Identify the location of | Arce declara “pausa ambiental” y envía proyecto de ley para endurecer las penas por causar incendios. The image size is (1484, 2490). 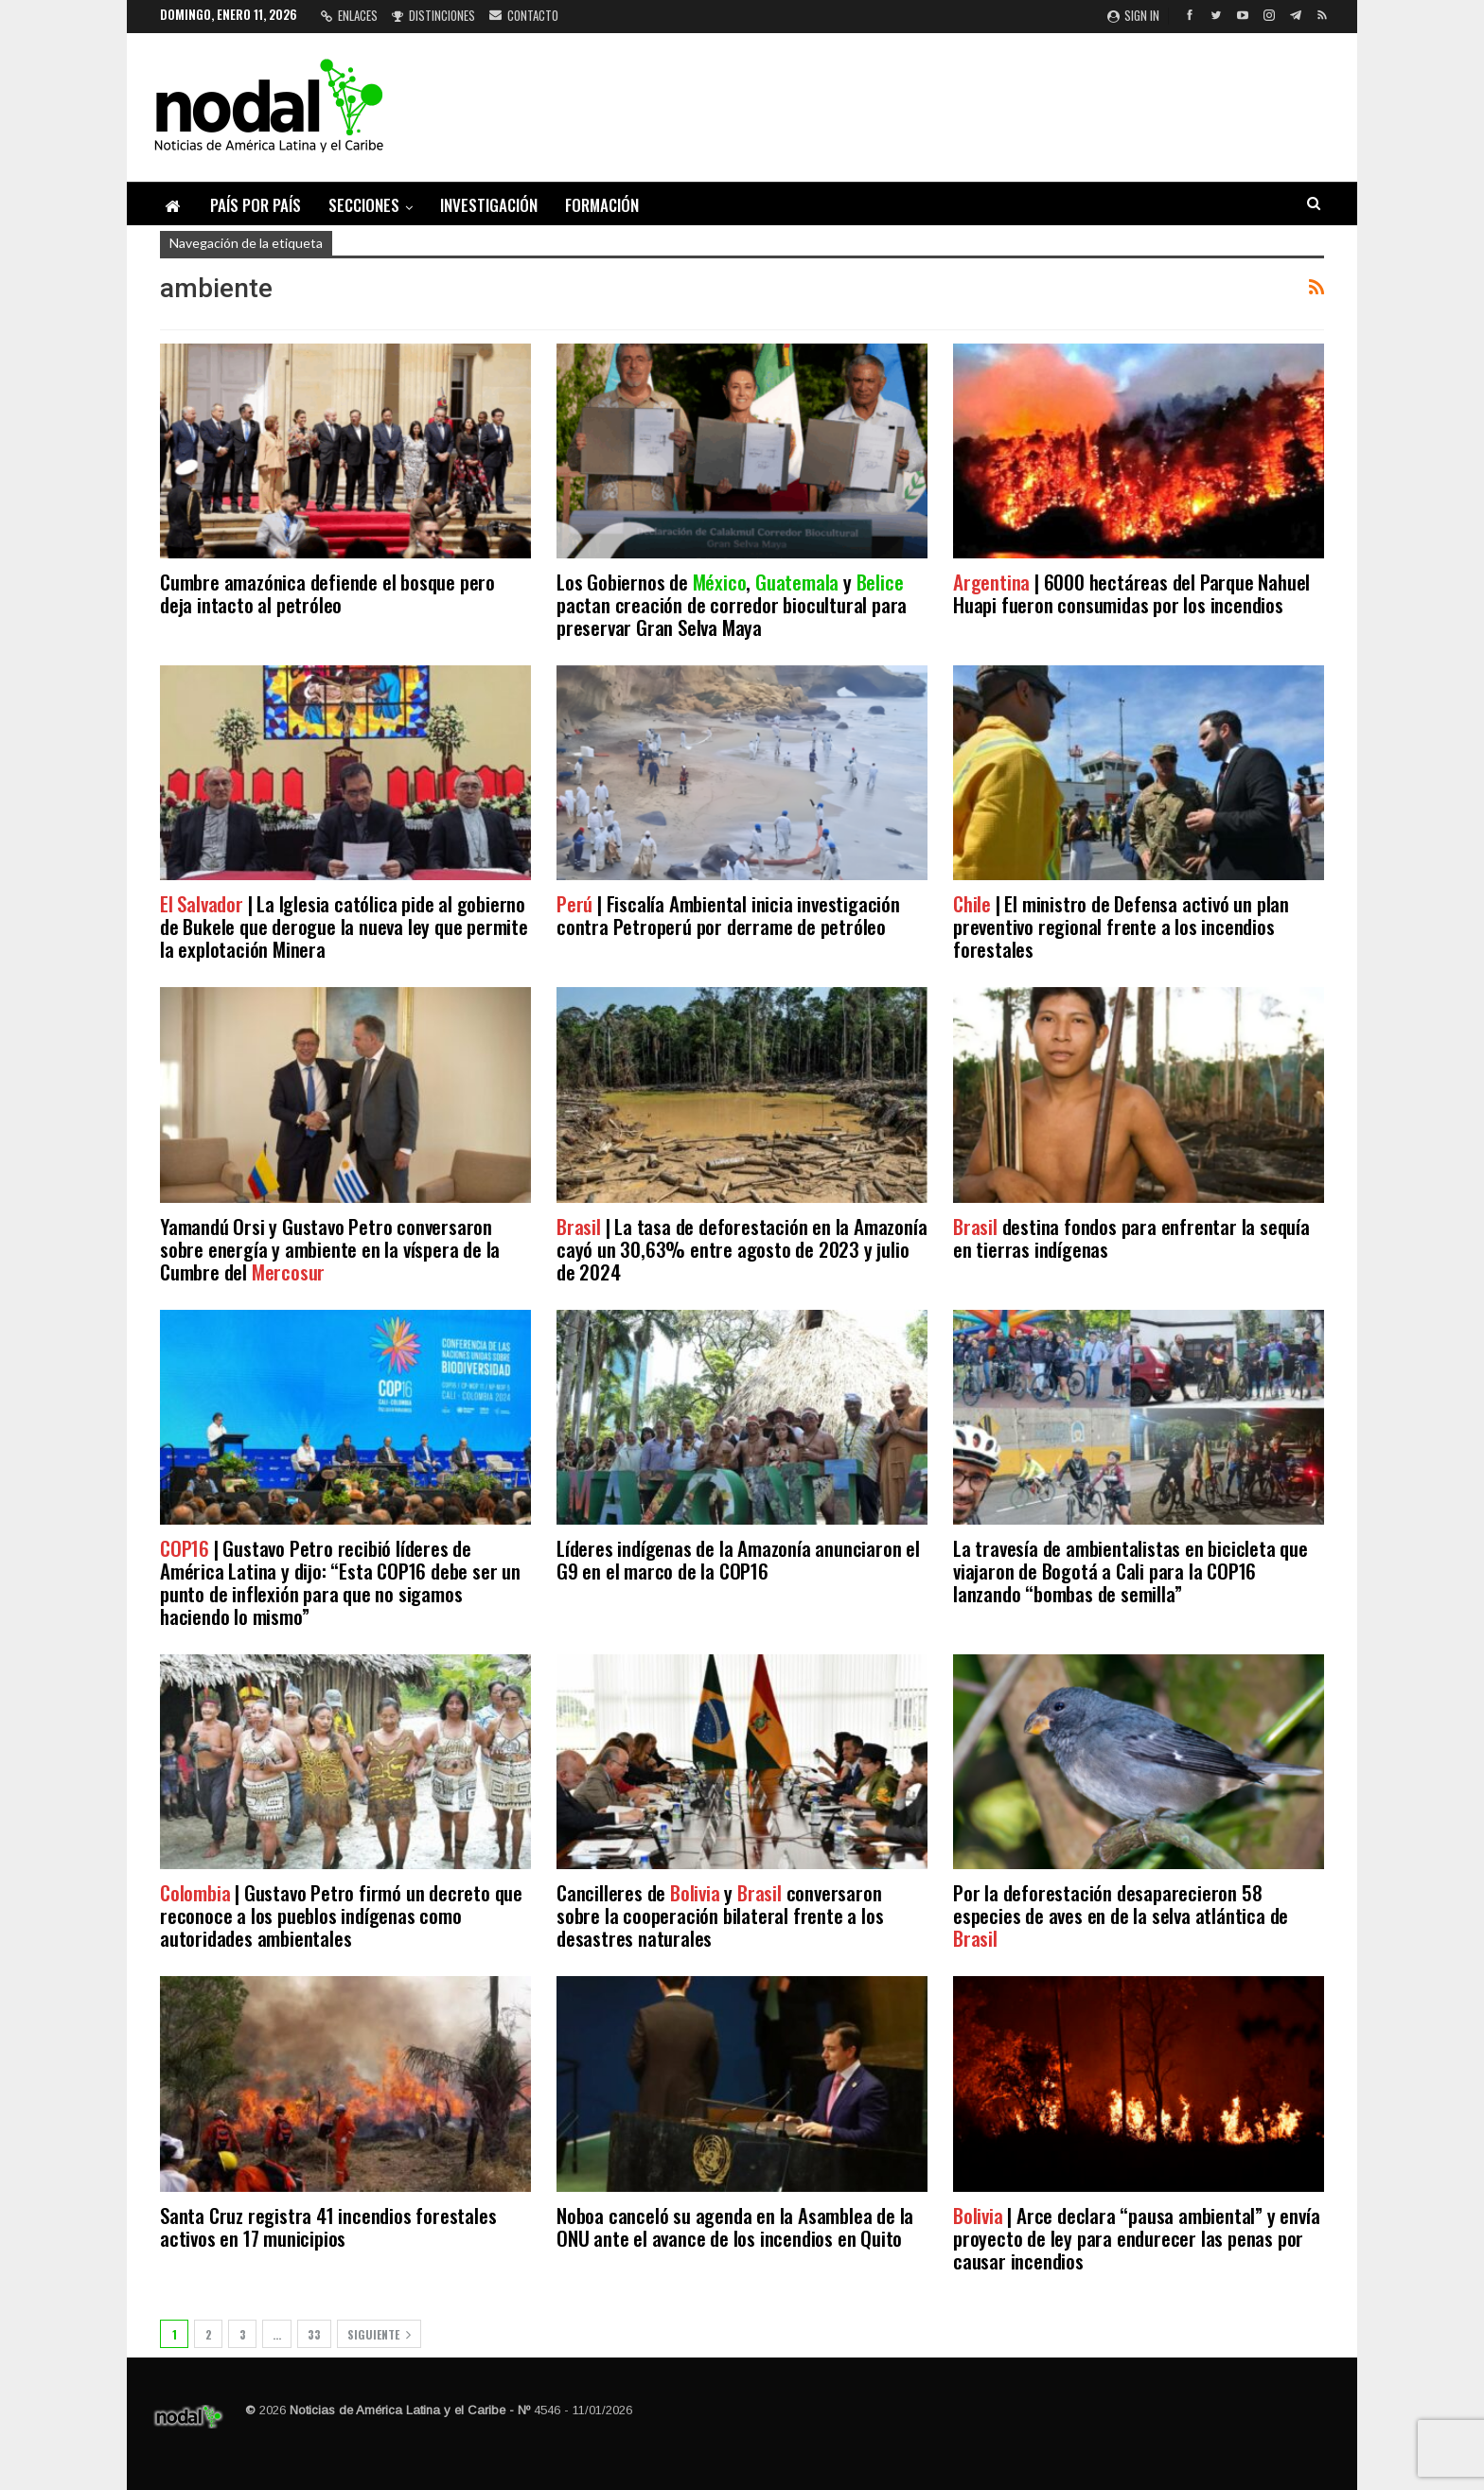
(1136, 2237).